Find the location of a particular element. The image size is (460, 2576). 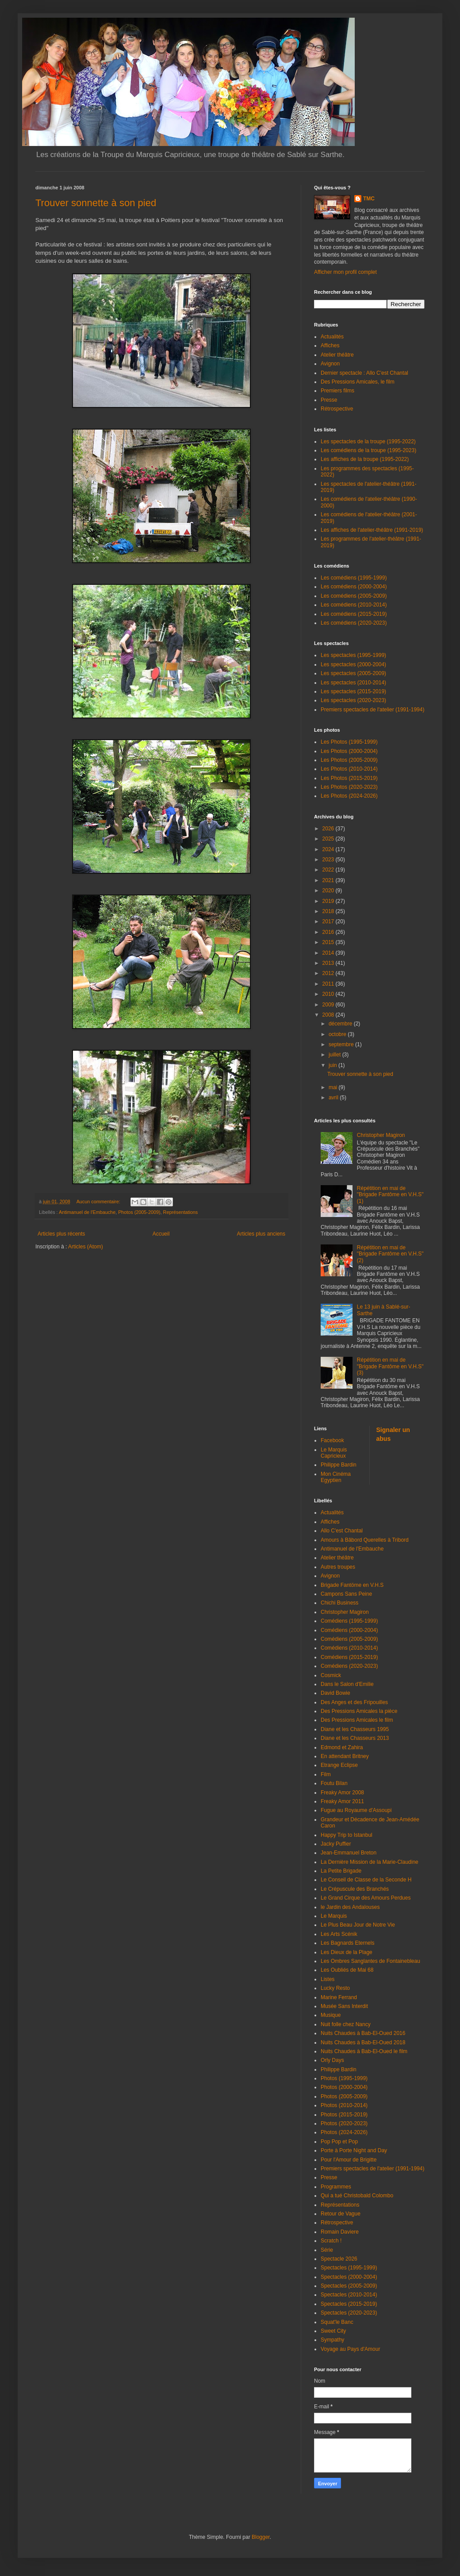

Le Plus Beau Jour de Notre Vie is located at coordinates (358, 1925).